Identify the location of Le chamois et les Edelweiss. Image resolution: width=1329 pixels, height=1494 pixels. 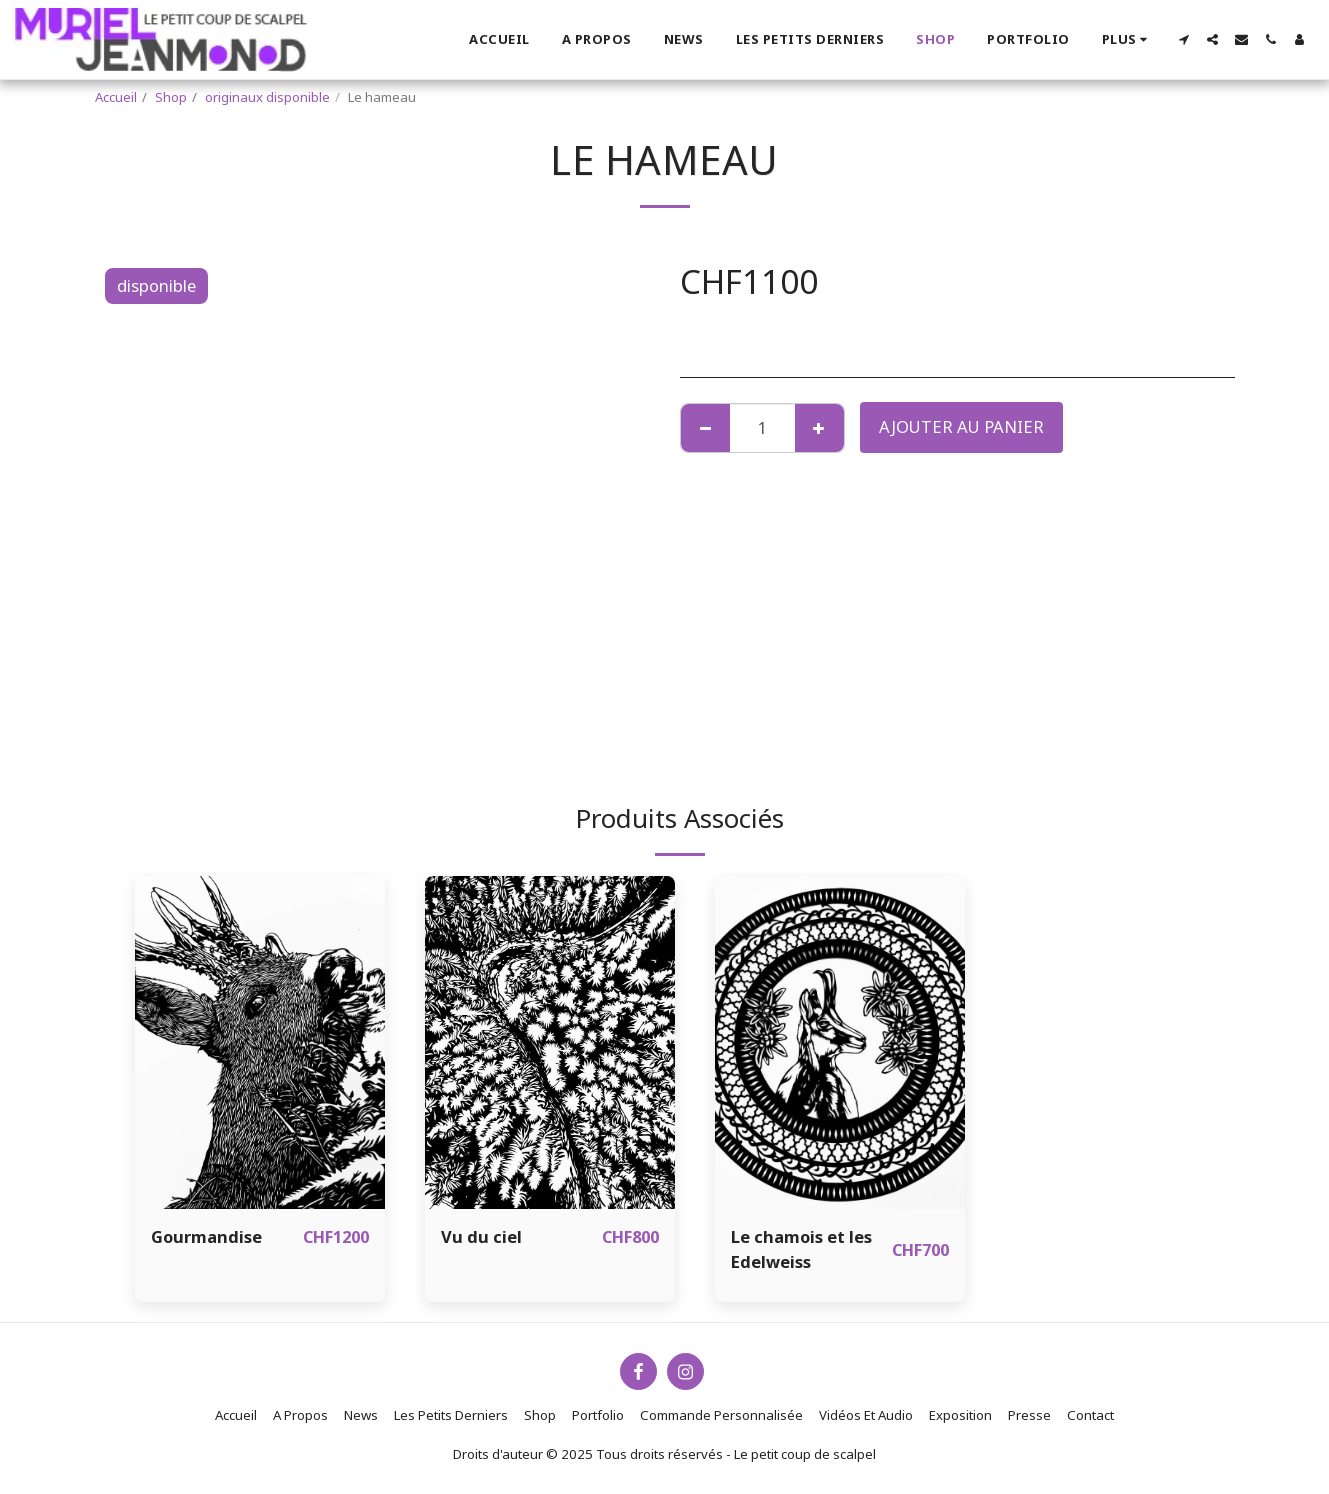
(801, 1249).